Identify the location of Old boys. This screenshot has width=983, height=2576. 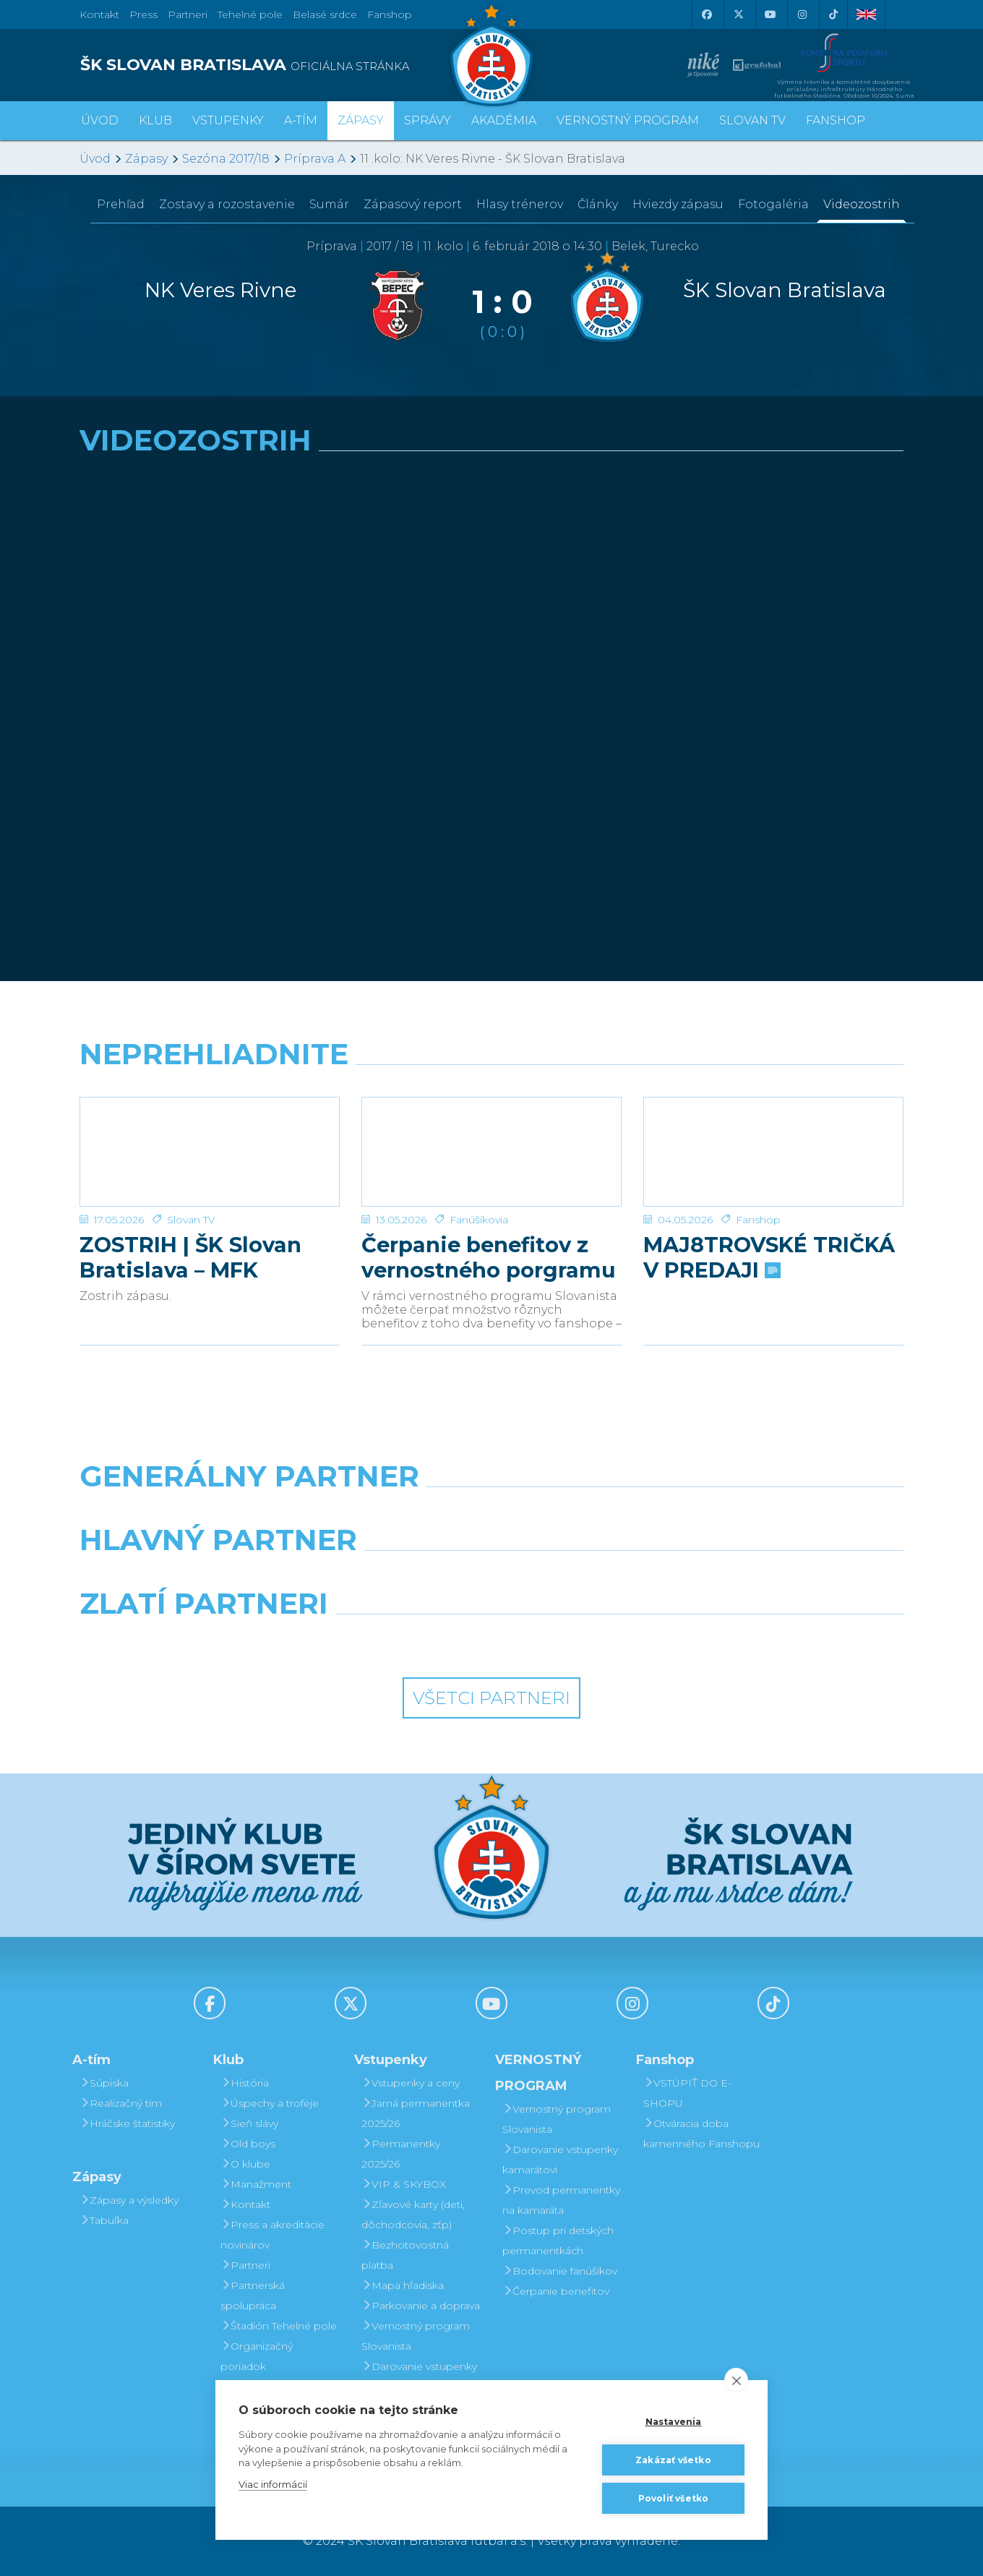
(247, 2143).